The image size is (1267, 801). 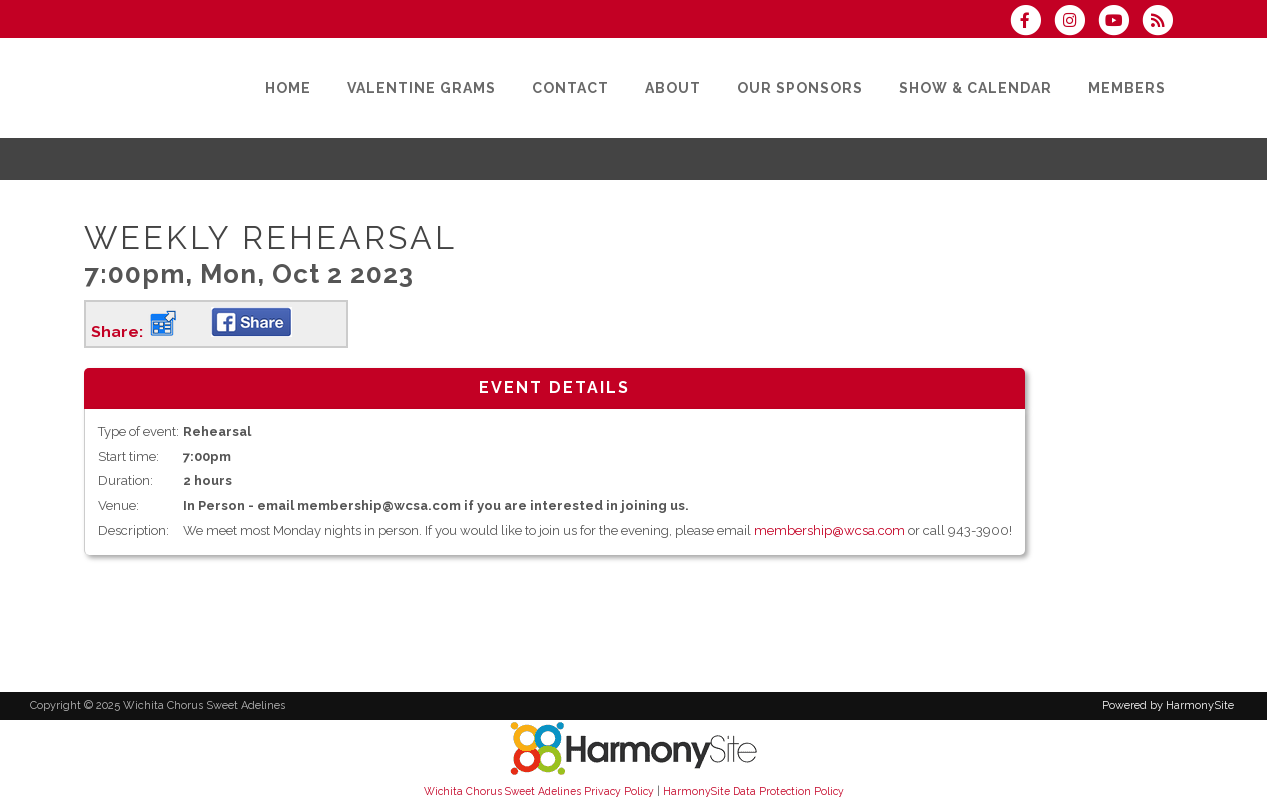 What do you see at coordinates (1032, 22) in the screenshot?
I see `[Visit us on Facebook]` at bounding box center [1032, 22].